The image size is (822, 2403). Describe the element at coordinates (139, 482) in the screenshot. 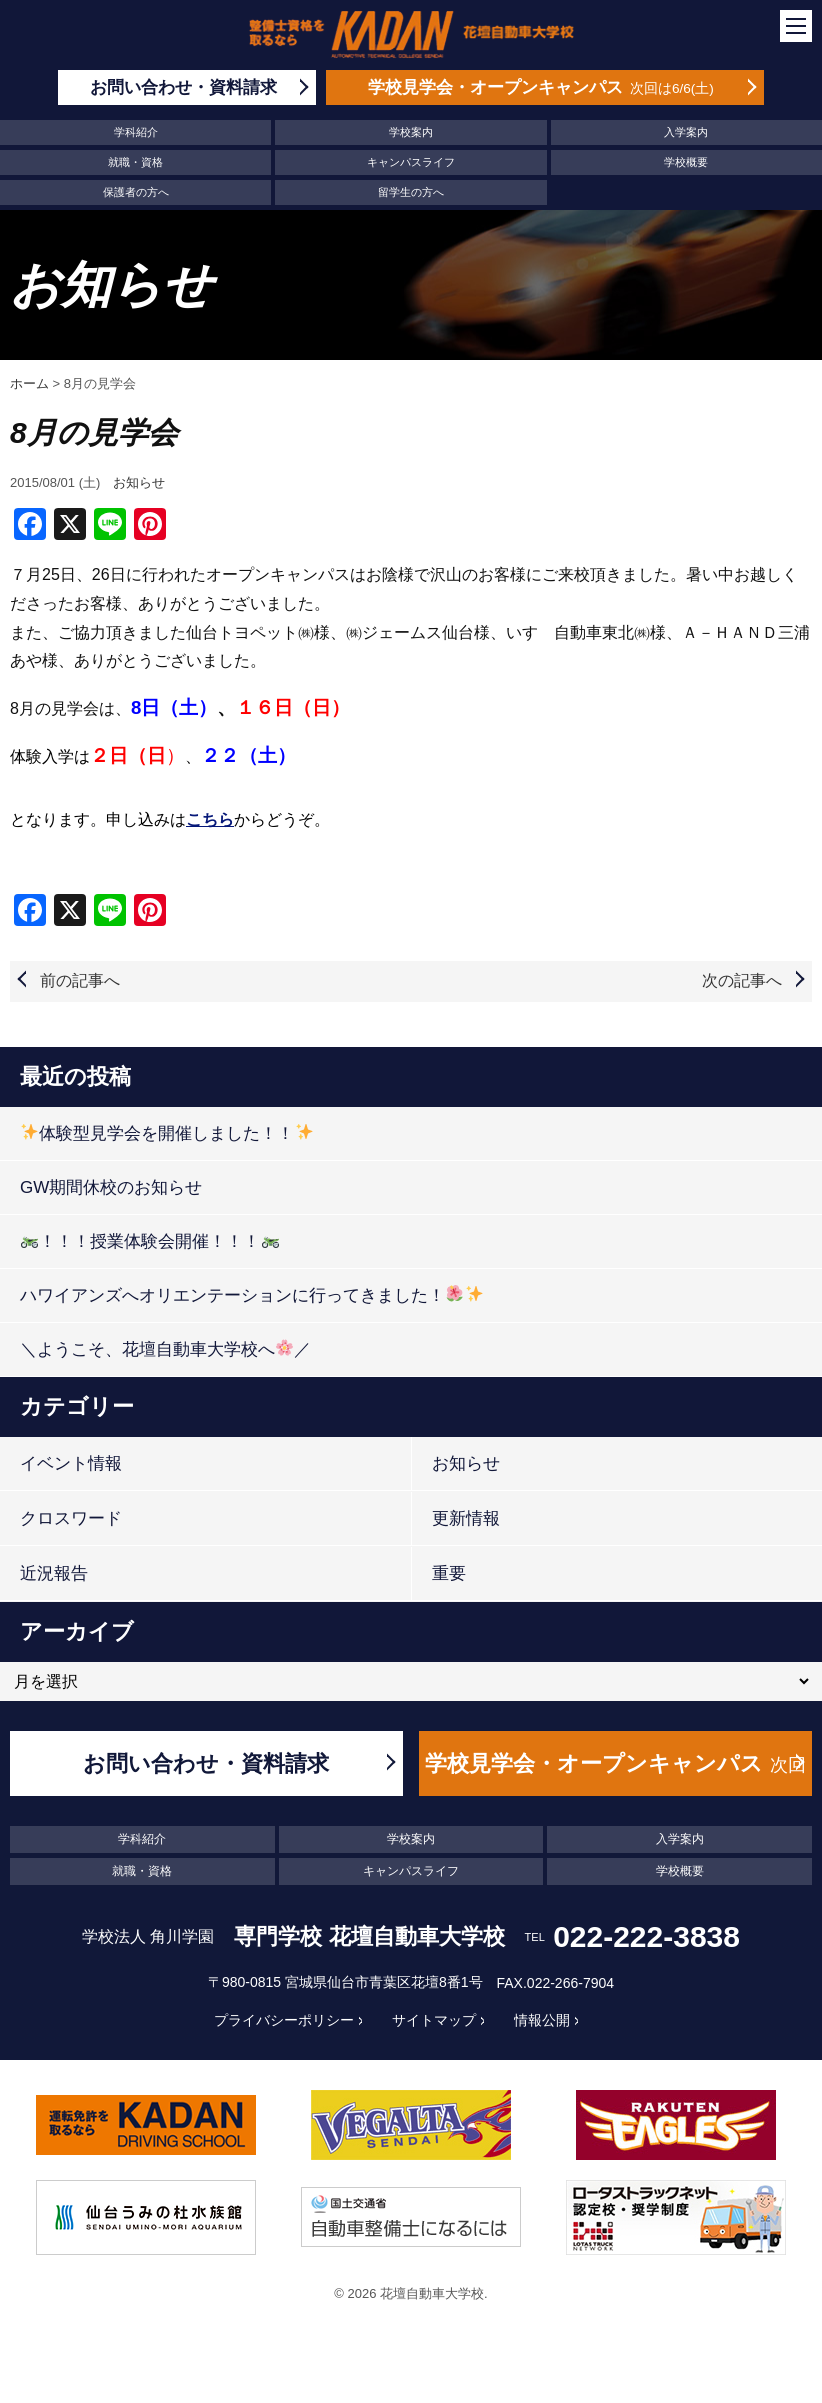

I see `お知らせ` at that location.